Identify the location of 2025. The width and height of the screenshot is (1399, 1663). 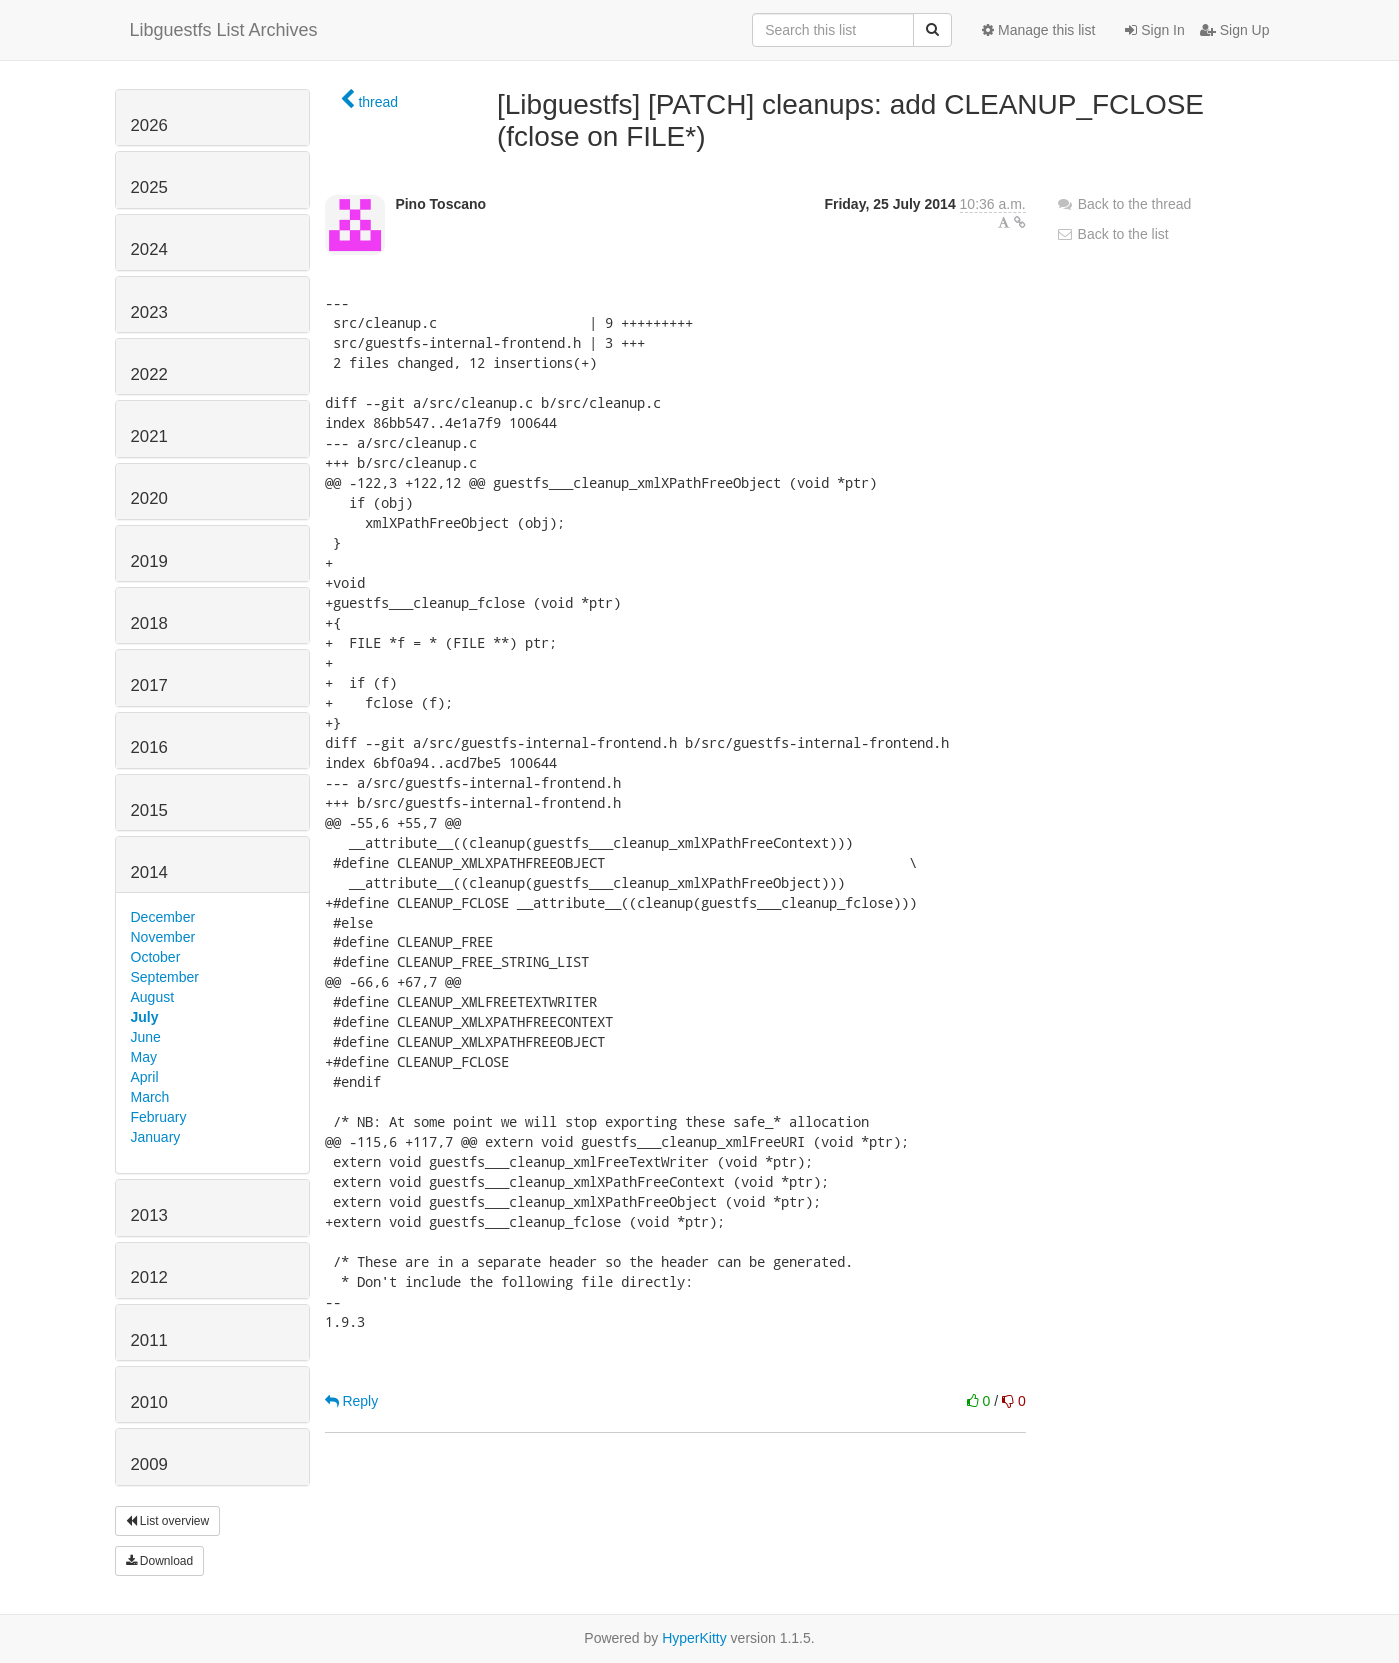
(149, 187).